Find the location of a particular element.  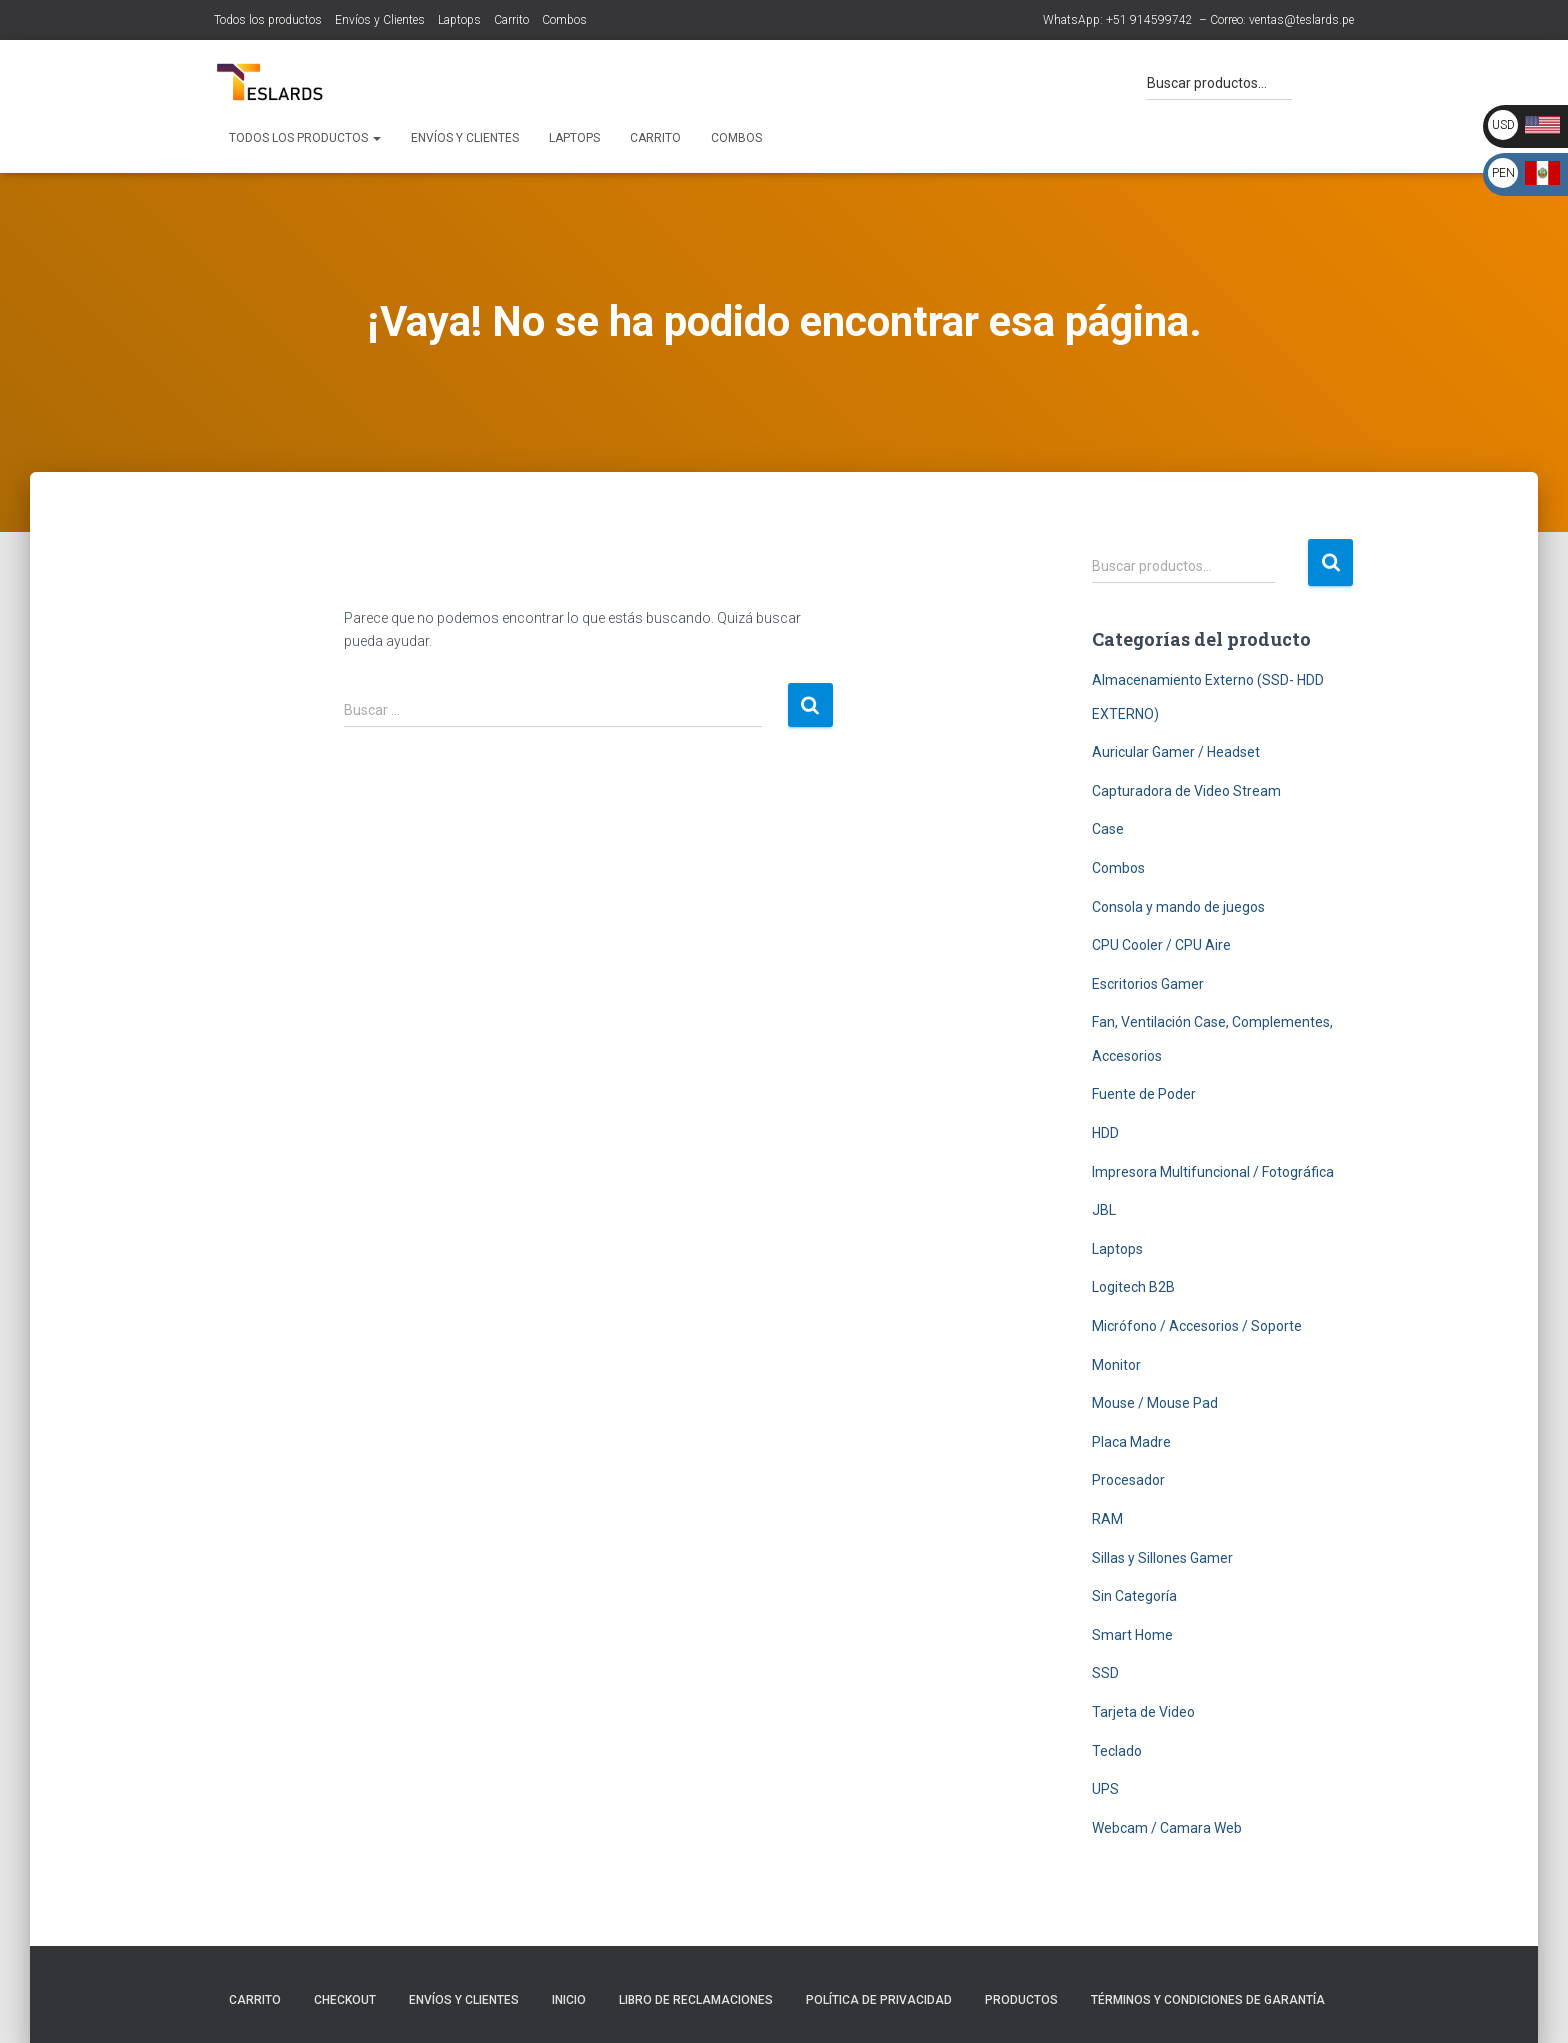

+51 914599742 is located at coordinates (1149, 20).